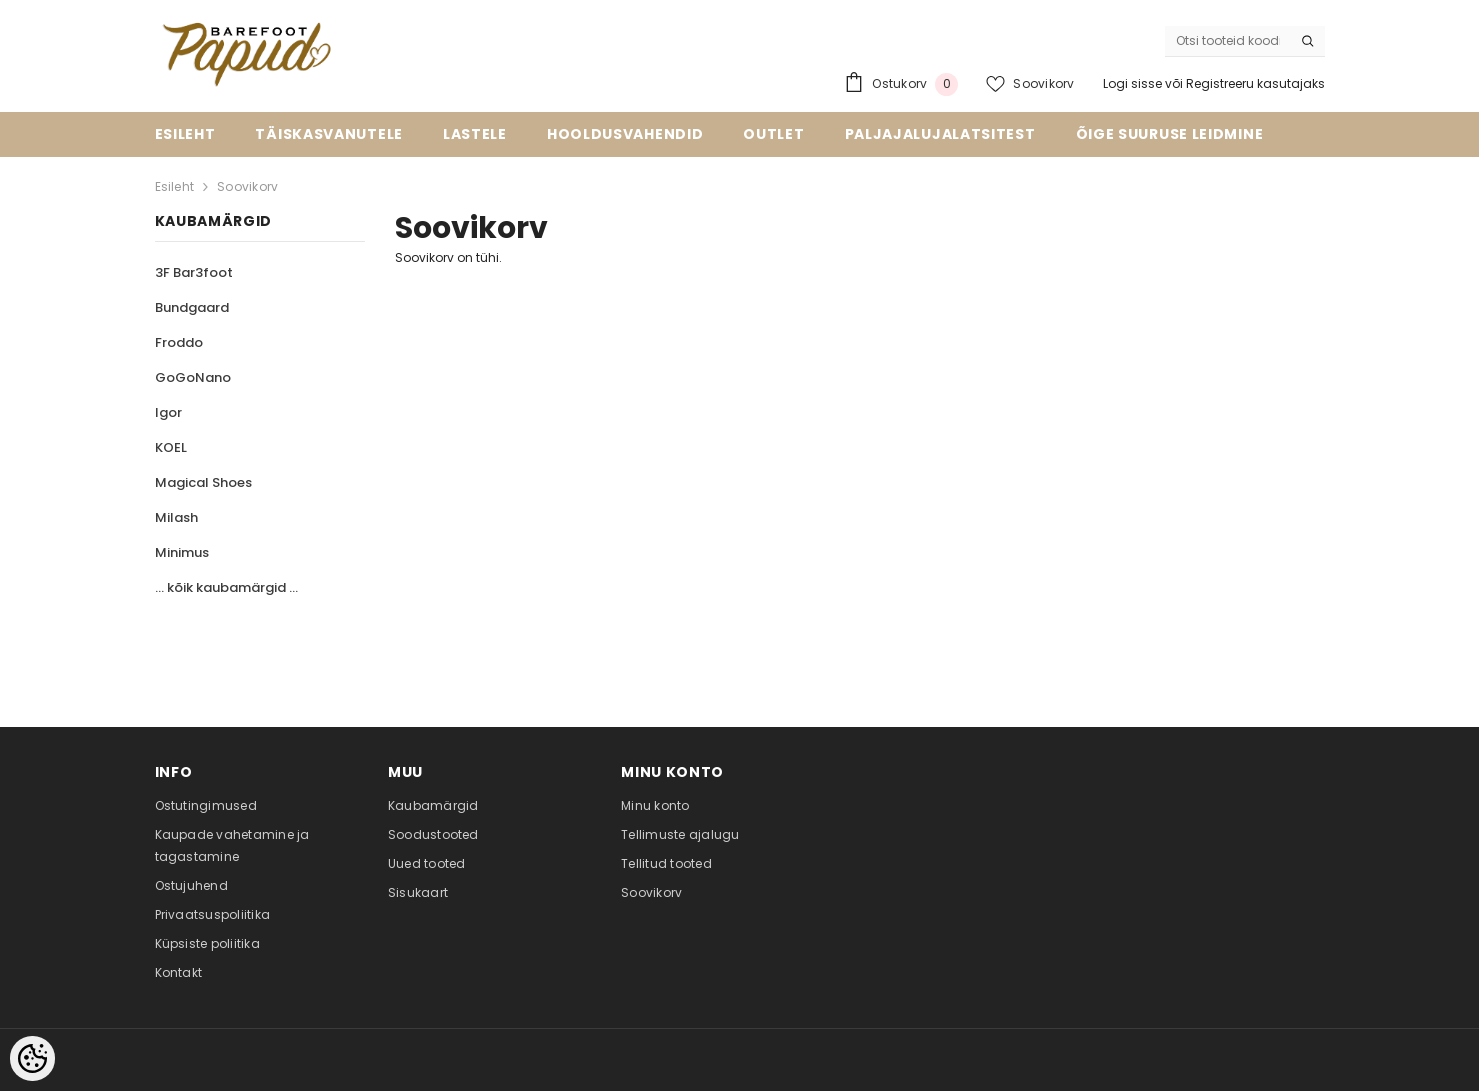  What do you see at coordinates (247, 186) in the screenshot?
I see `Soovikorv` at bounding box center [247, 186].